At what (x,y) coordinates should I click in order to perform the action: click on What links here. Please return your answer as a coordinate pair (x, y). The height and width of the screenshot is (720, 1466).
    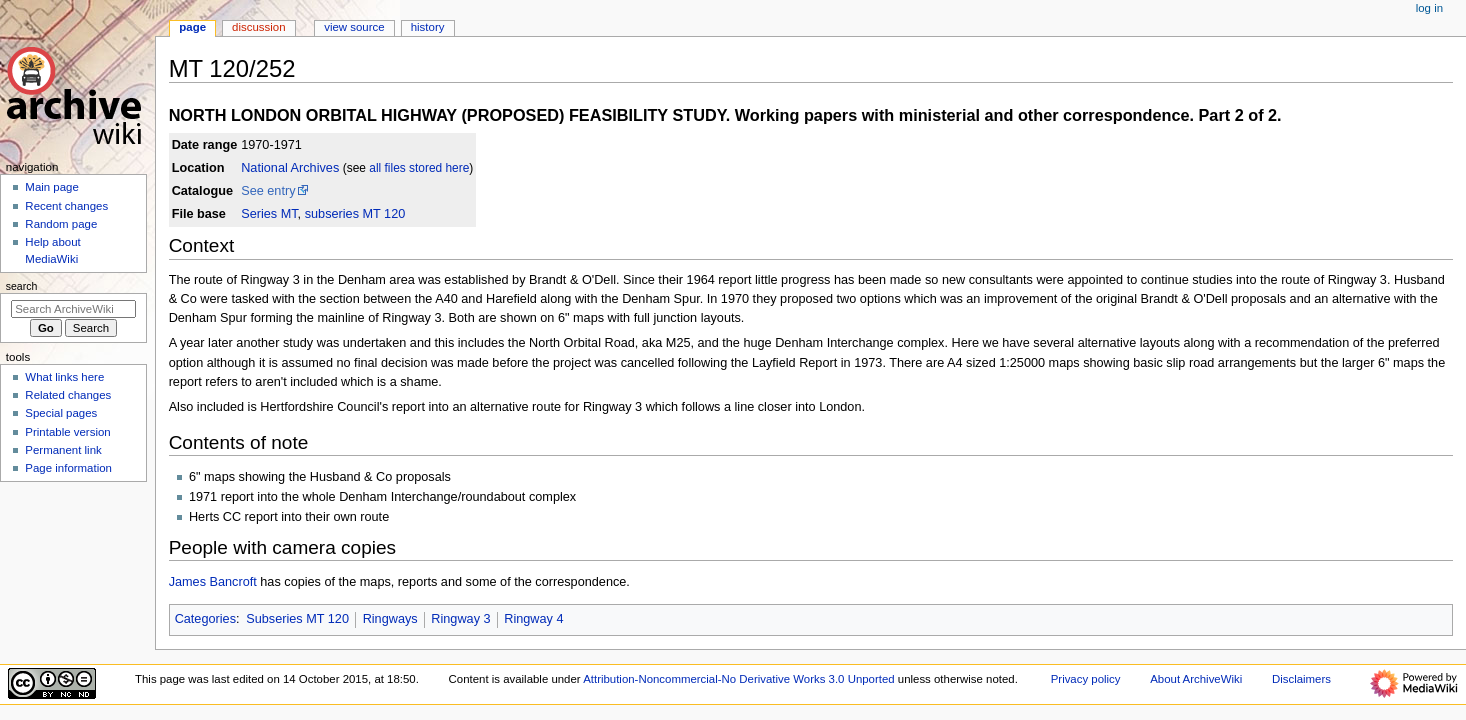
    Looking at the image, I should click on (64, 377).